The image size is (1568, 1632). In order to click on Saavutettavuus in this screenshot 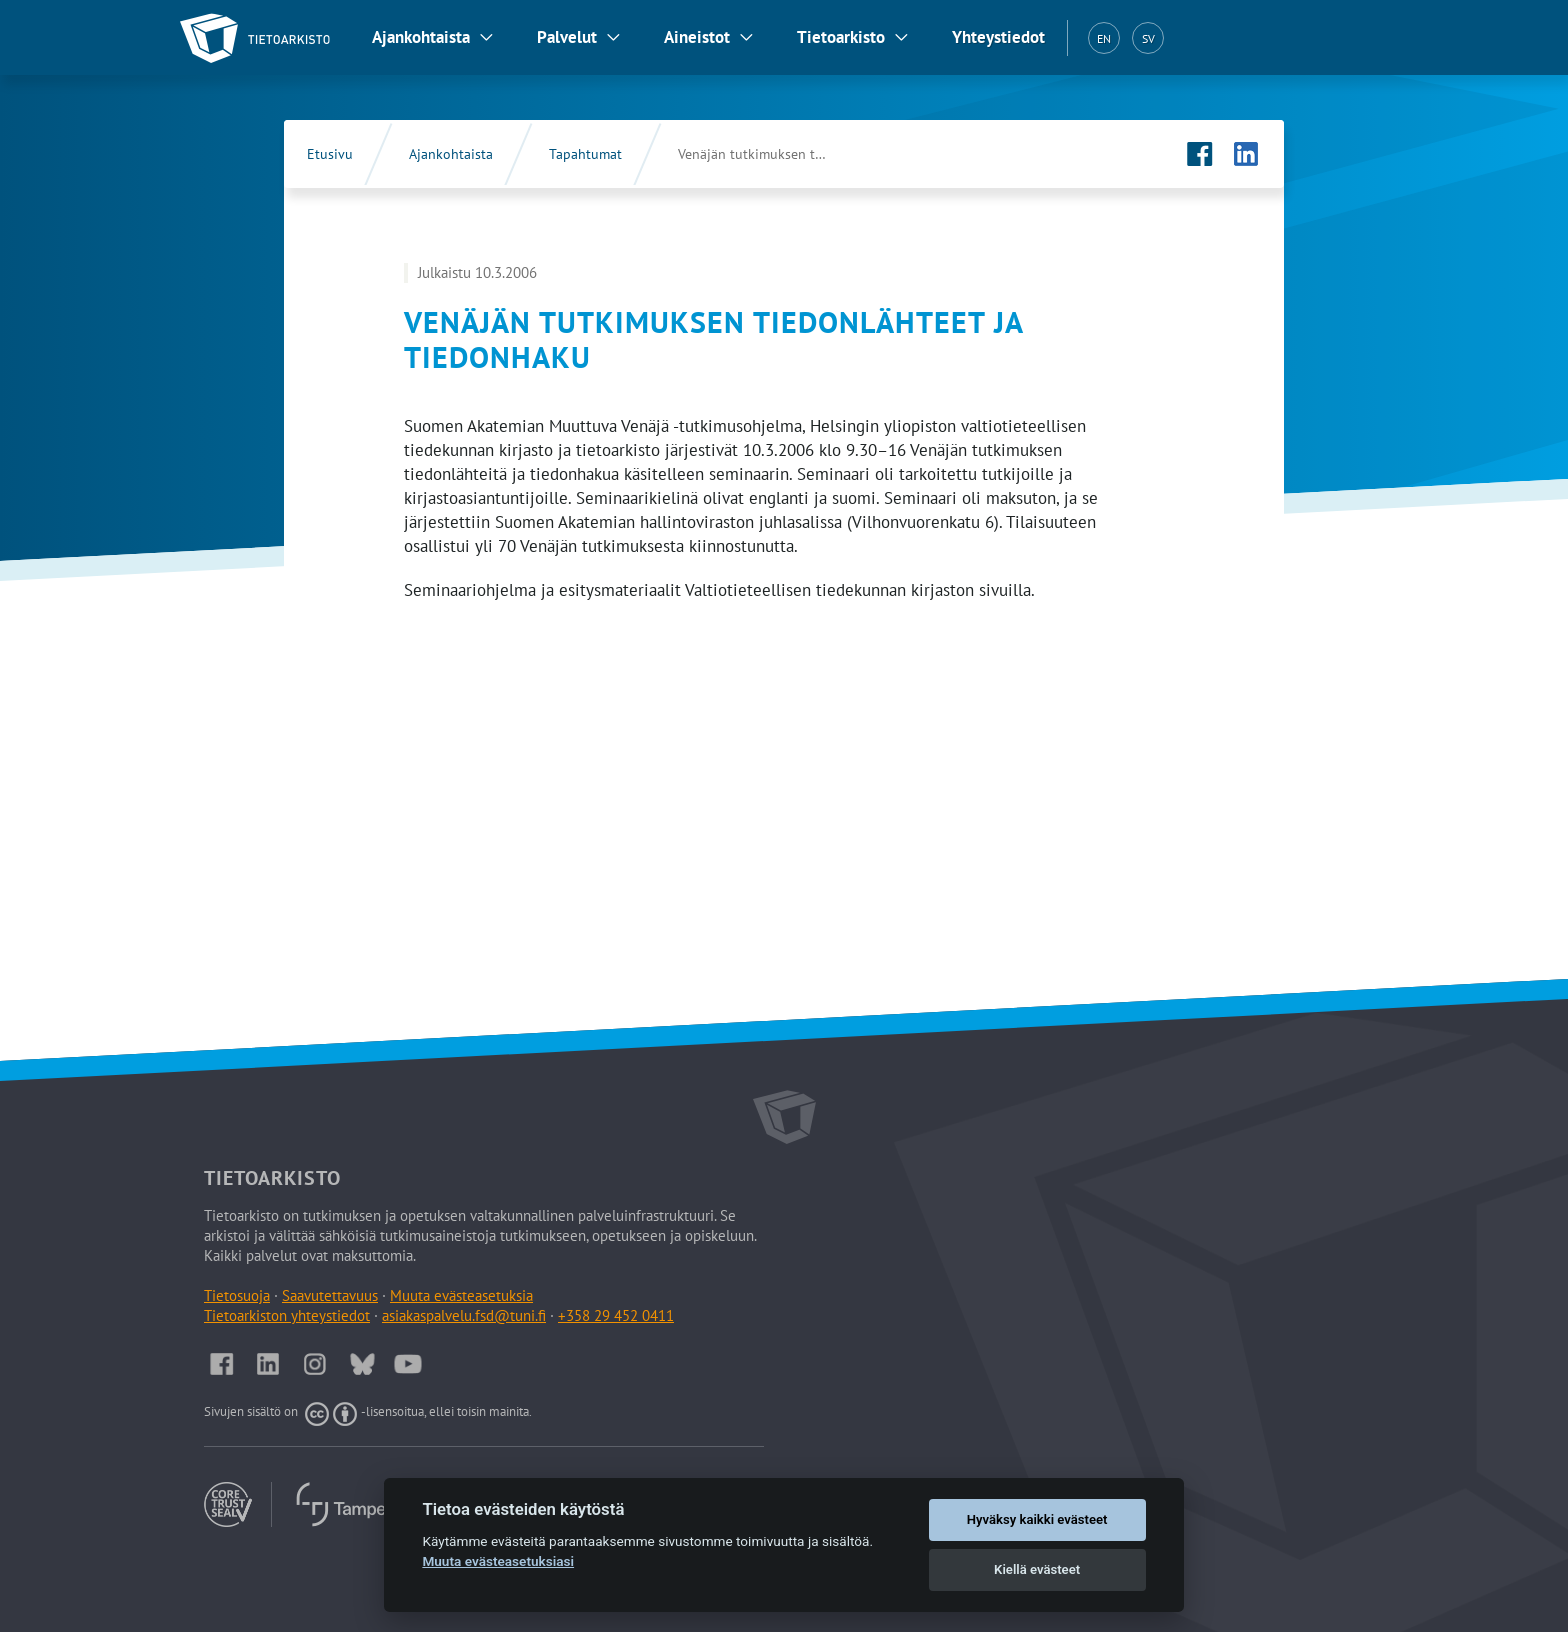, I will do `click(330, 1295)`.